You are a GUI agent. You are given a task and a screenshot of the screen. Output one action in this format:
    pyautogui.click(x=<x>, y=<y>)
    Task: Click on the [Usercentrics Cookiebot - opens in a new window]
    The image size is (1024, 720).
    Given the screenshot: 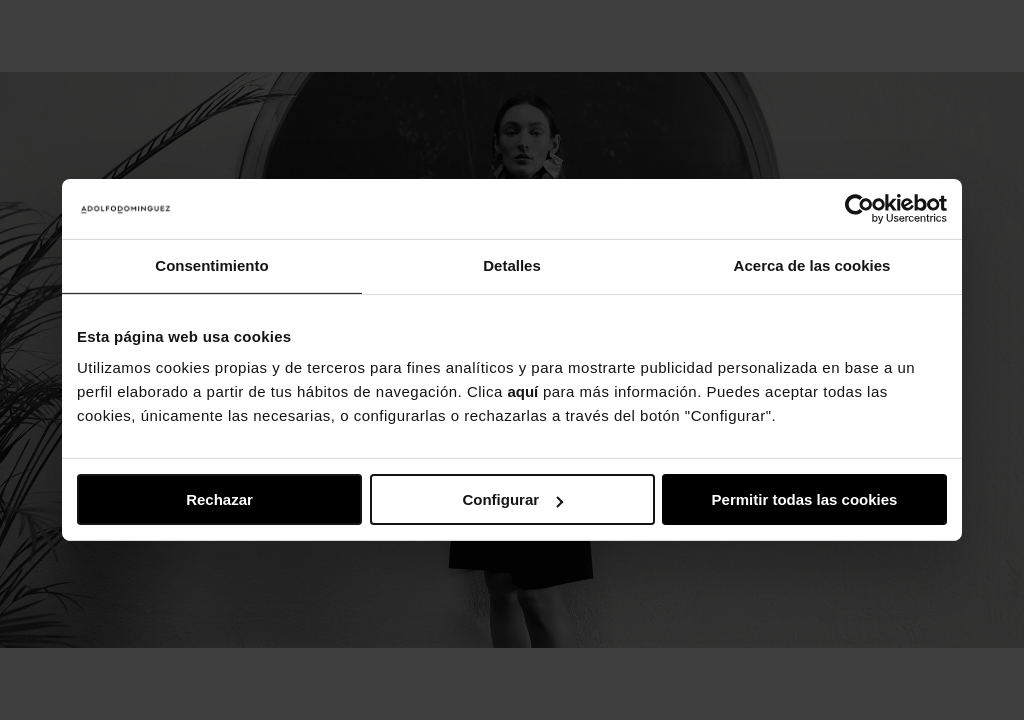 What is the action you would take?
    pyautogui.click(x=859, y=209)
    